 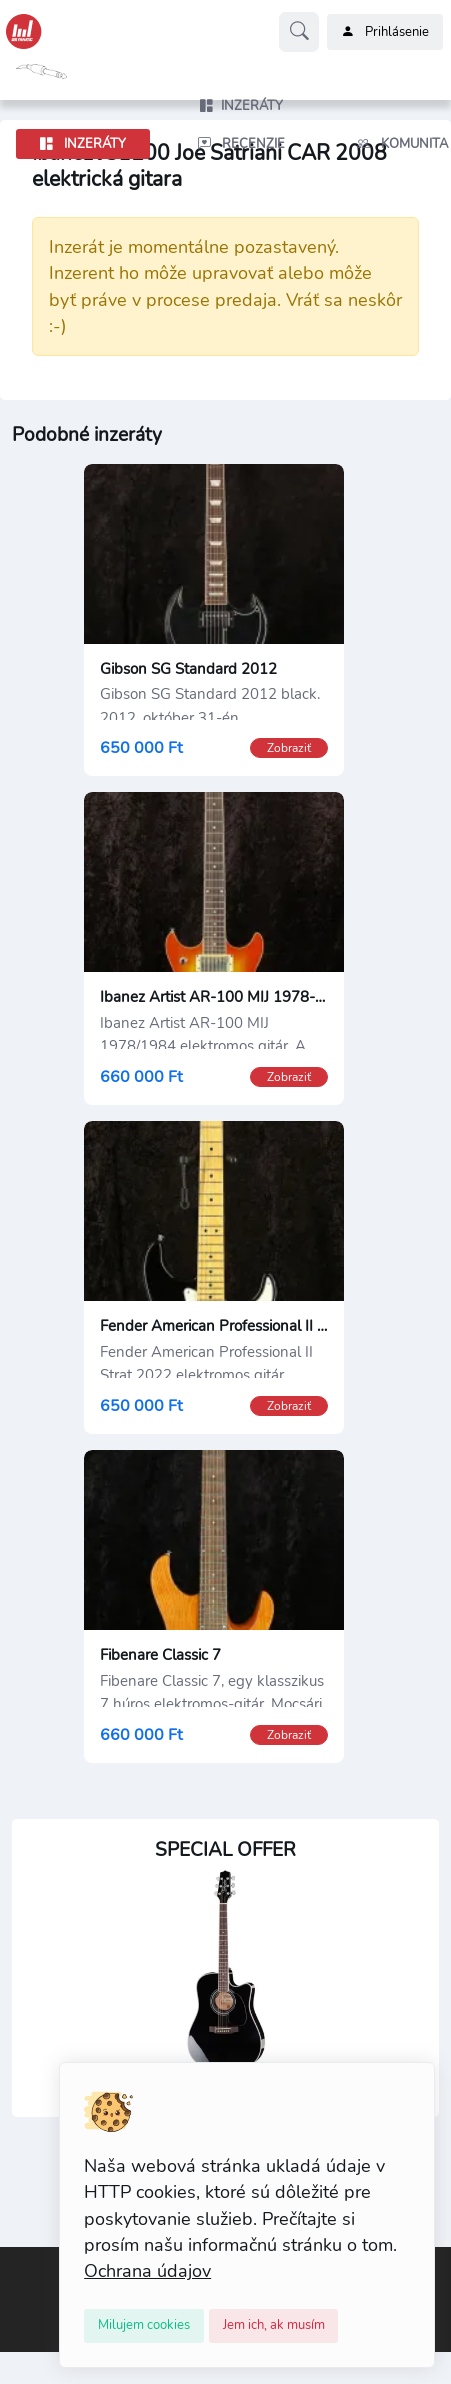 I want to click on [Close], so click(x=144, y=2326).